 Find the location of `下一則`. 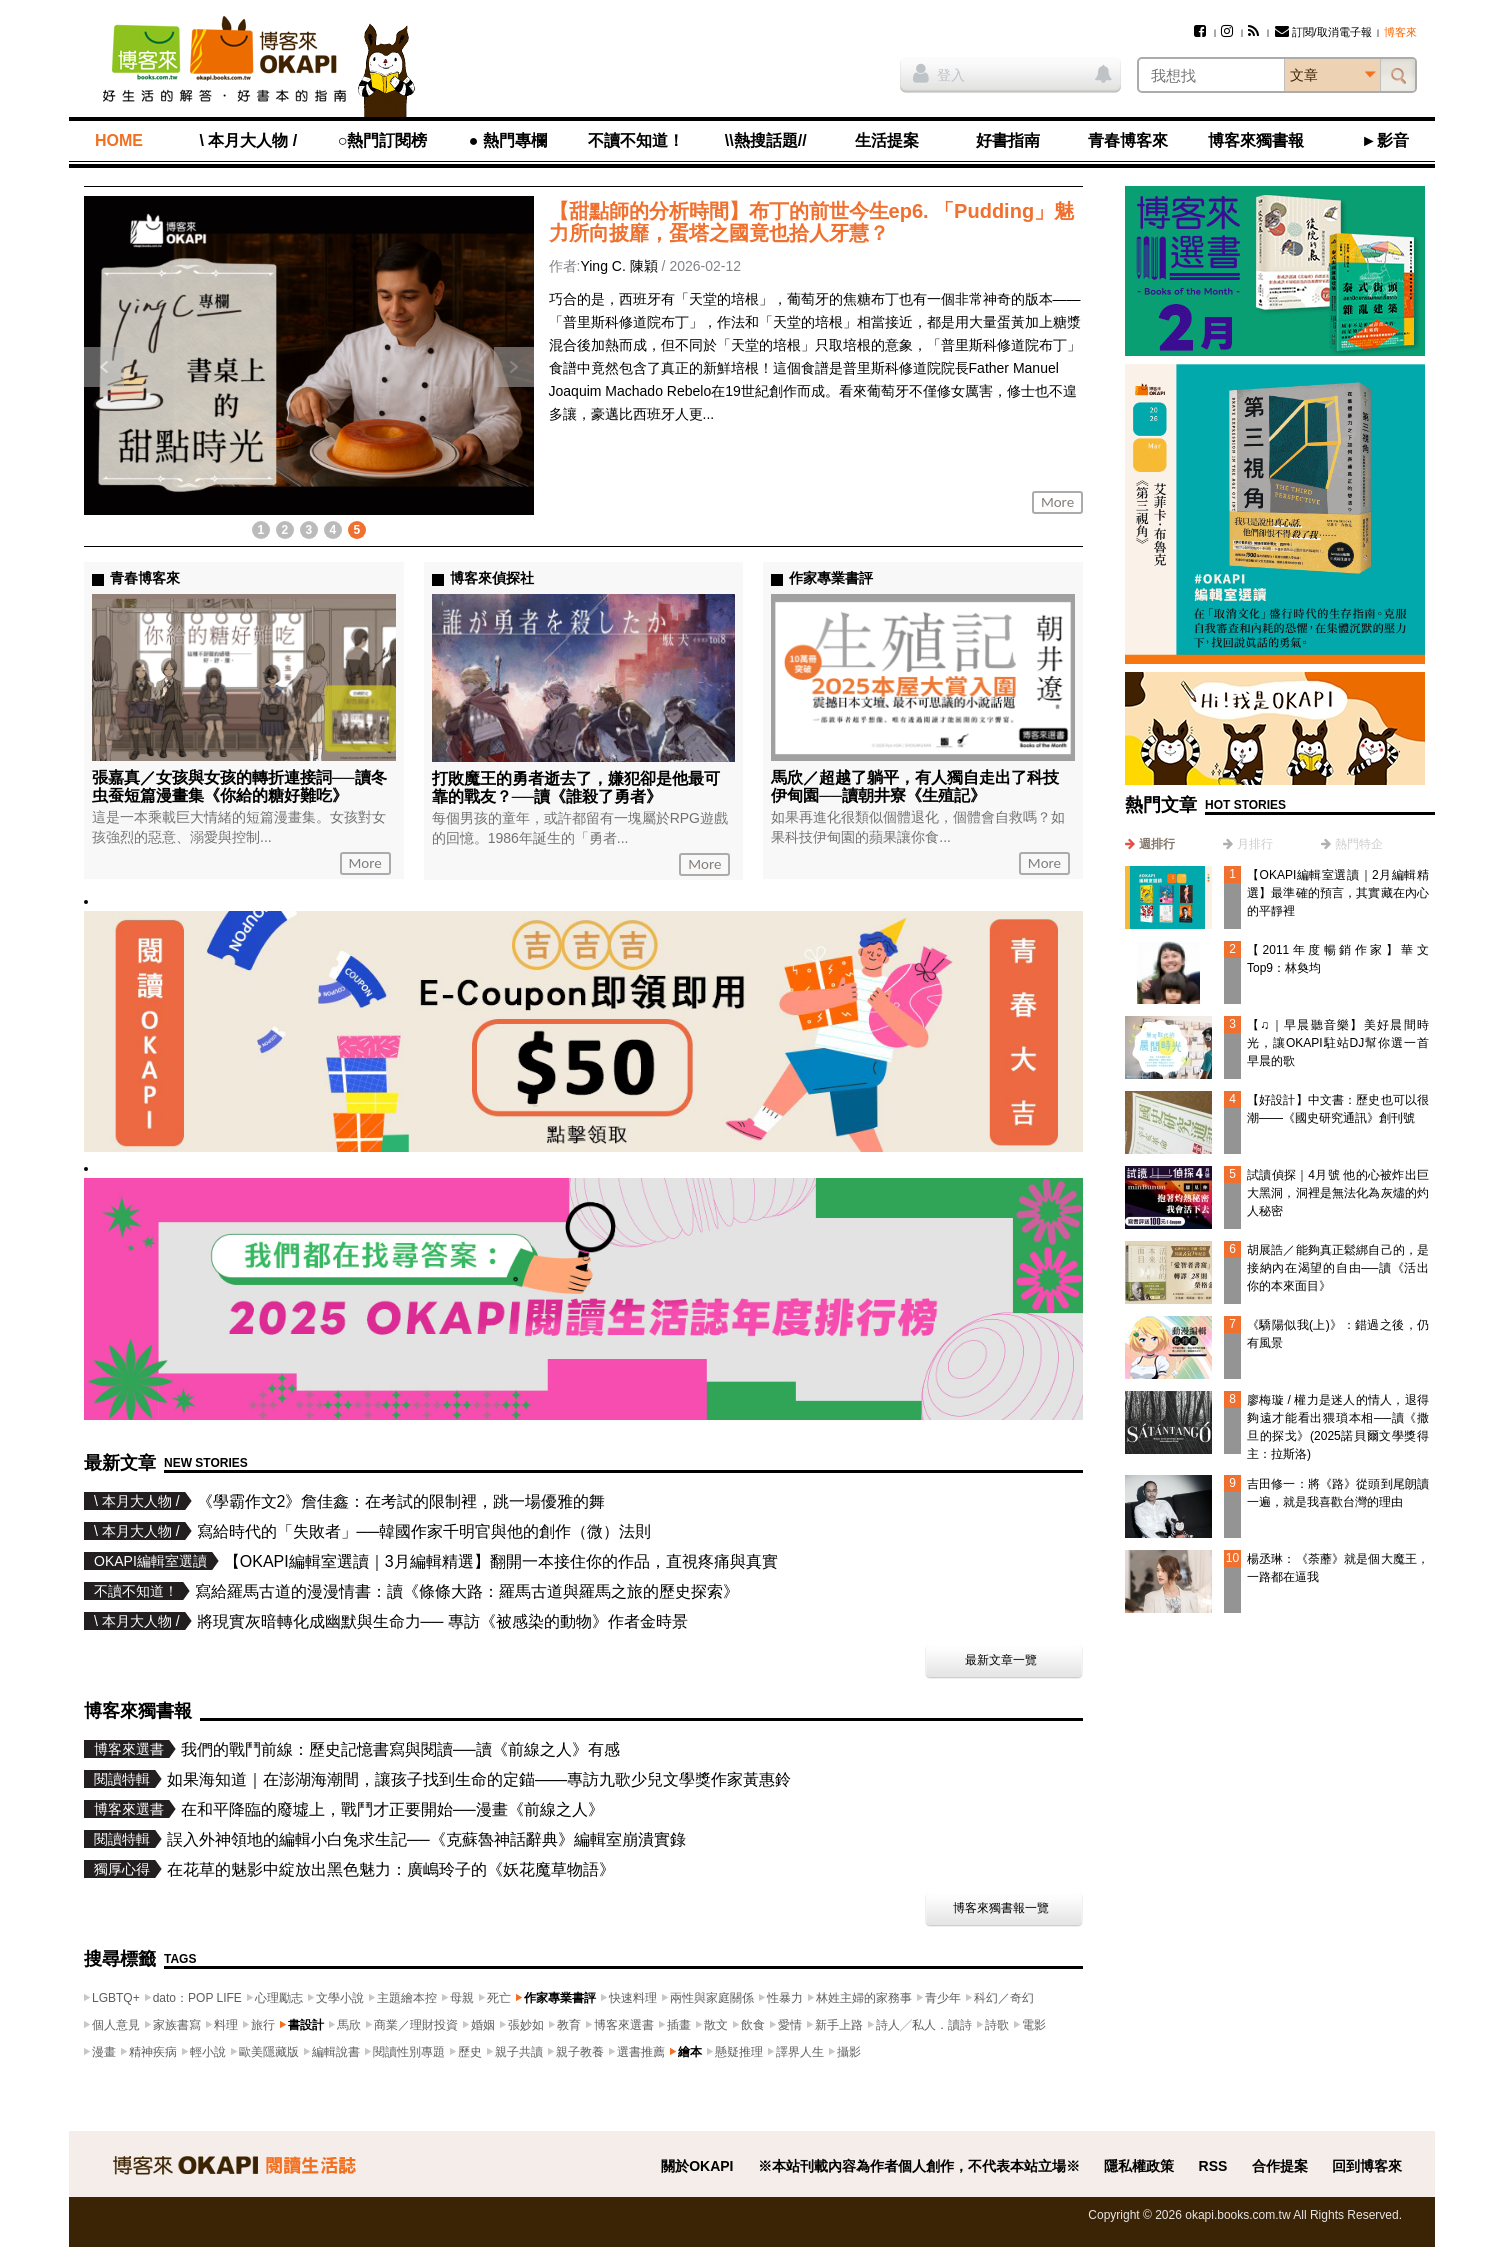

下一則 is located at coordinates (514, 367).